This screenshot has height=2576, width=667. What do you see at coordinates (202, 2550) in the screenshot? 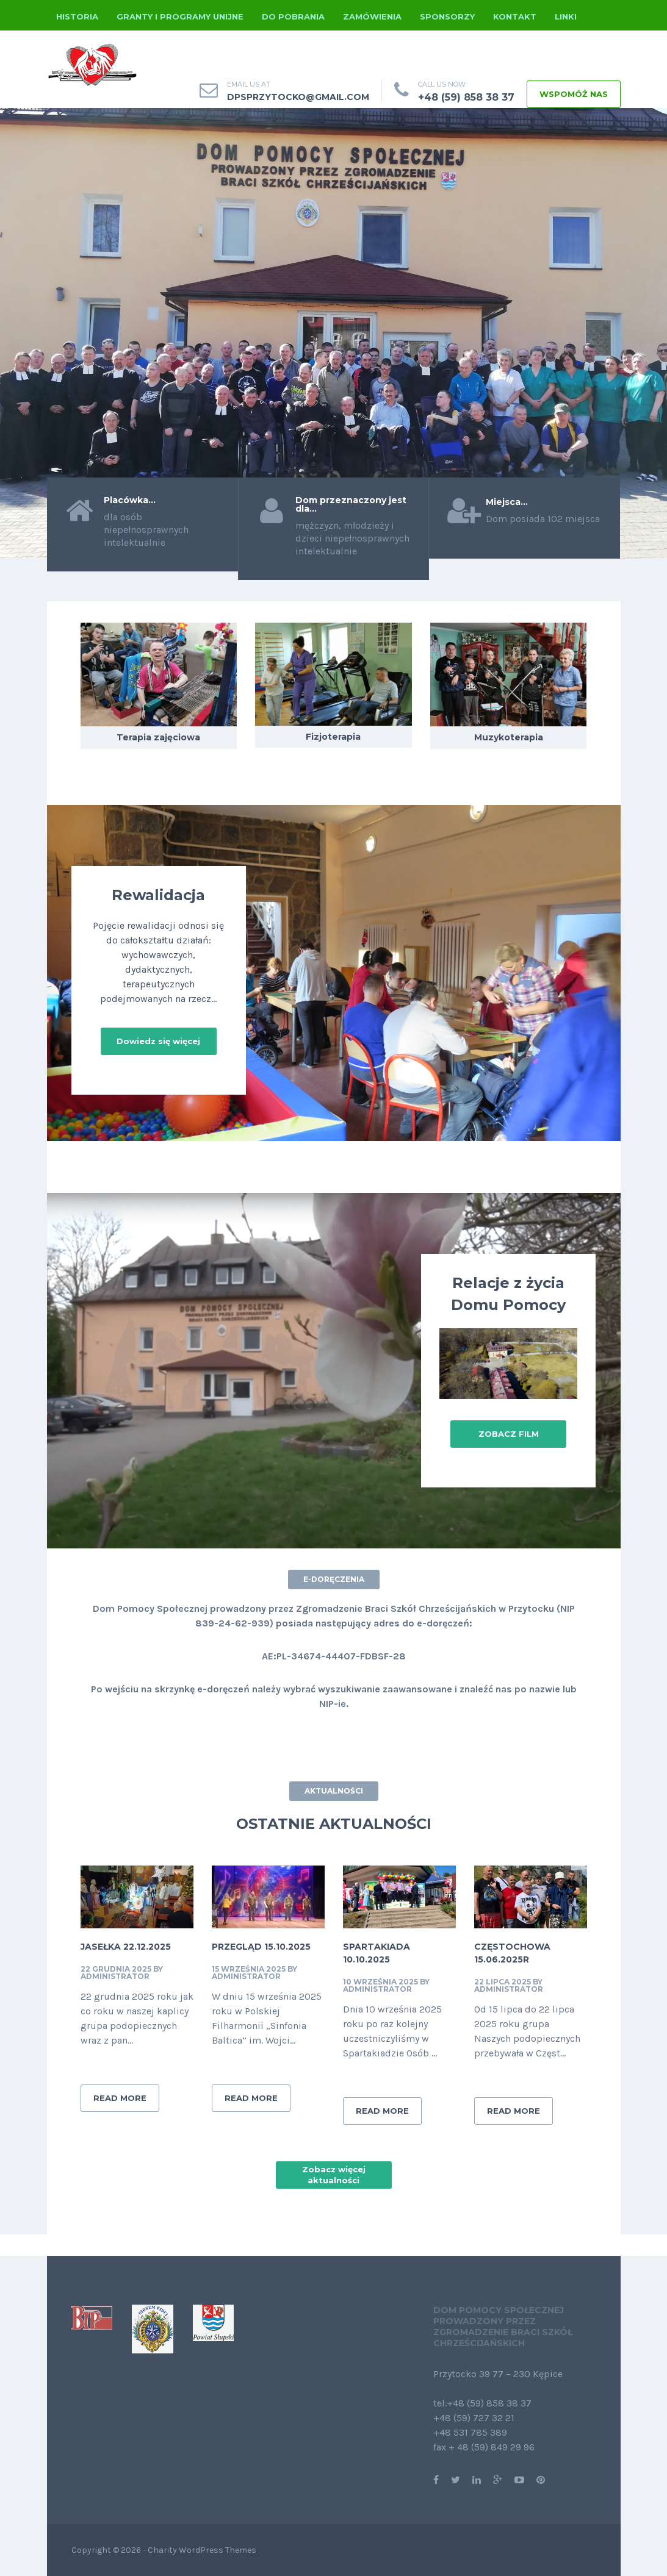
I see `Charity WordPress Themes` at bounding box center [202, 2550].